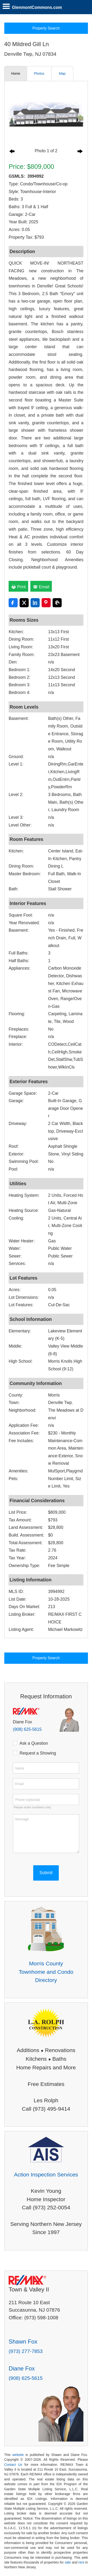 The image size is (92, 2576). Describe the element at coordinates (23, 2341) in the screenshot. I see `Shawn Fox` at that location.